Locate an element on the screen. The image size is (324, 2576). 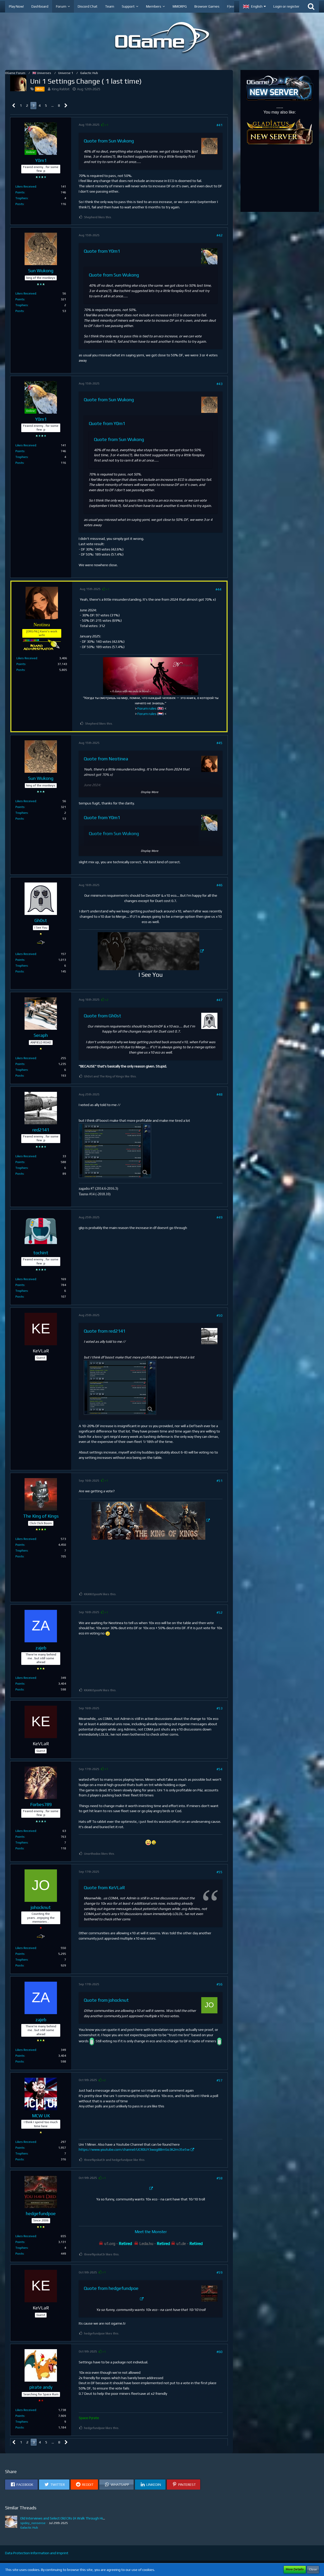
#52 is located at coordinates (219, 1612).